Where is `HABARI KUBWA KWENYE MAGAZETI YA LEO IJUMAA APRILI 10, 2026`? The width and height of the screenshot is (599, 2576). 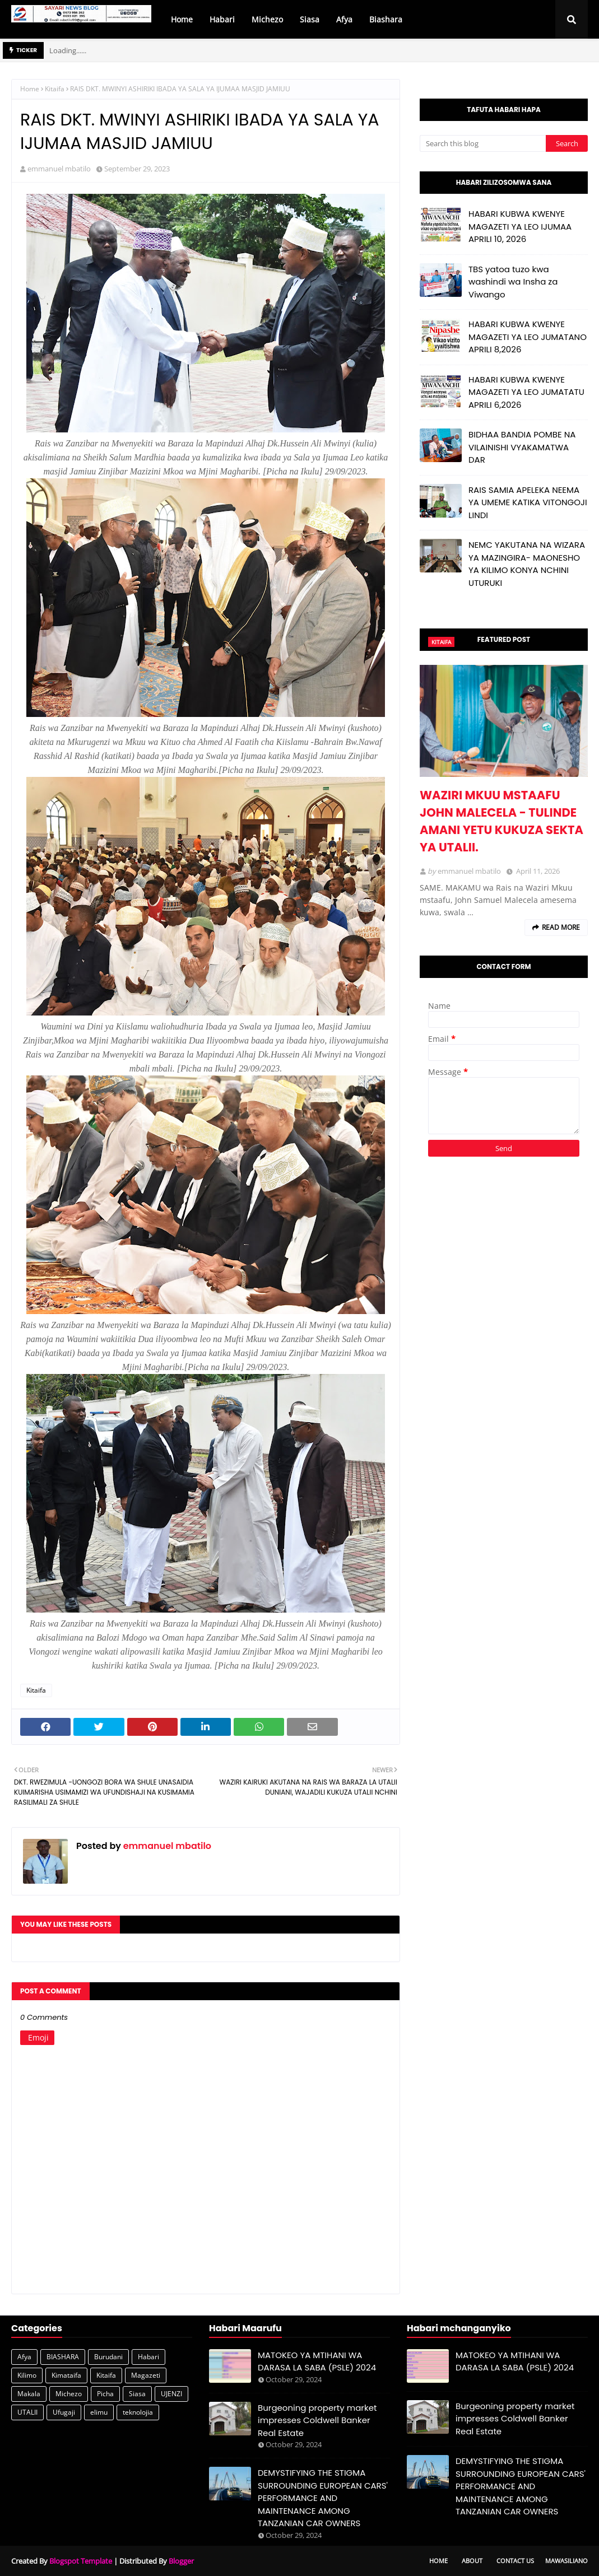
HABARI KUBWA KWENYE MAGAZETI YA LEO IJUMAA APRILI 10, 2026 is located at coordinates (520, 226).